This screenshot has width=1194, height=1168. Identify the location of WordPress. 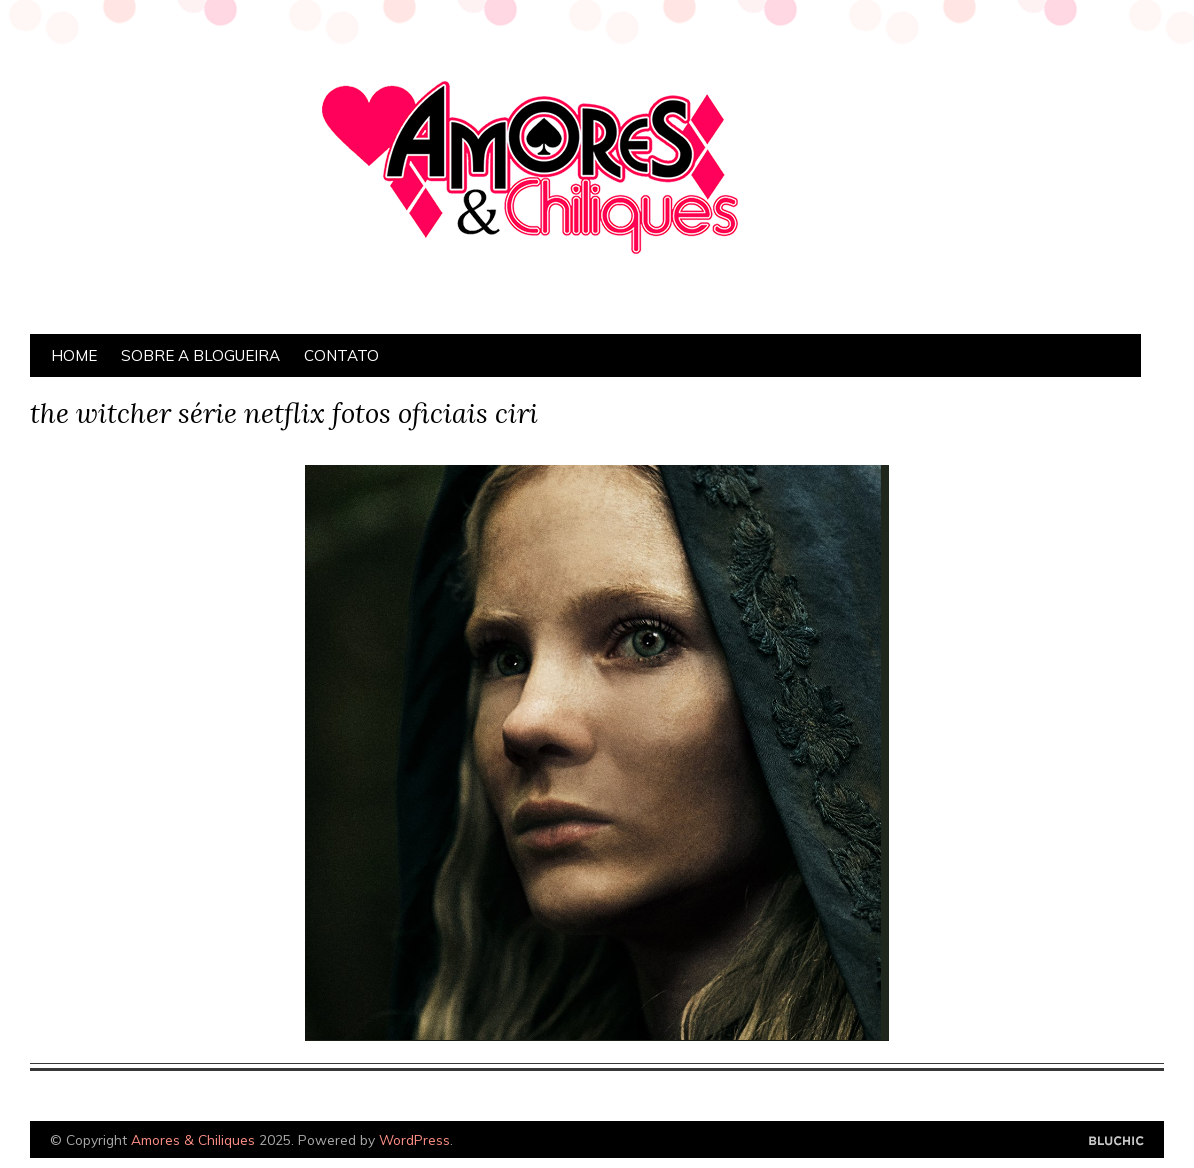
(414, 1139).